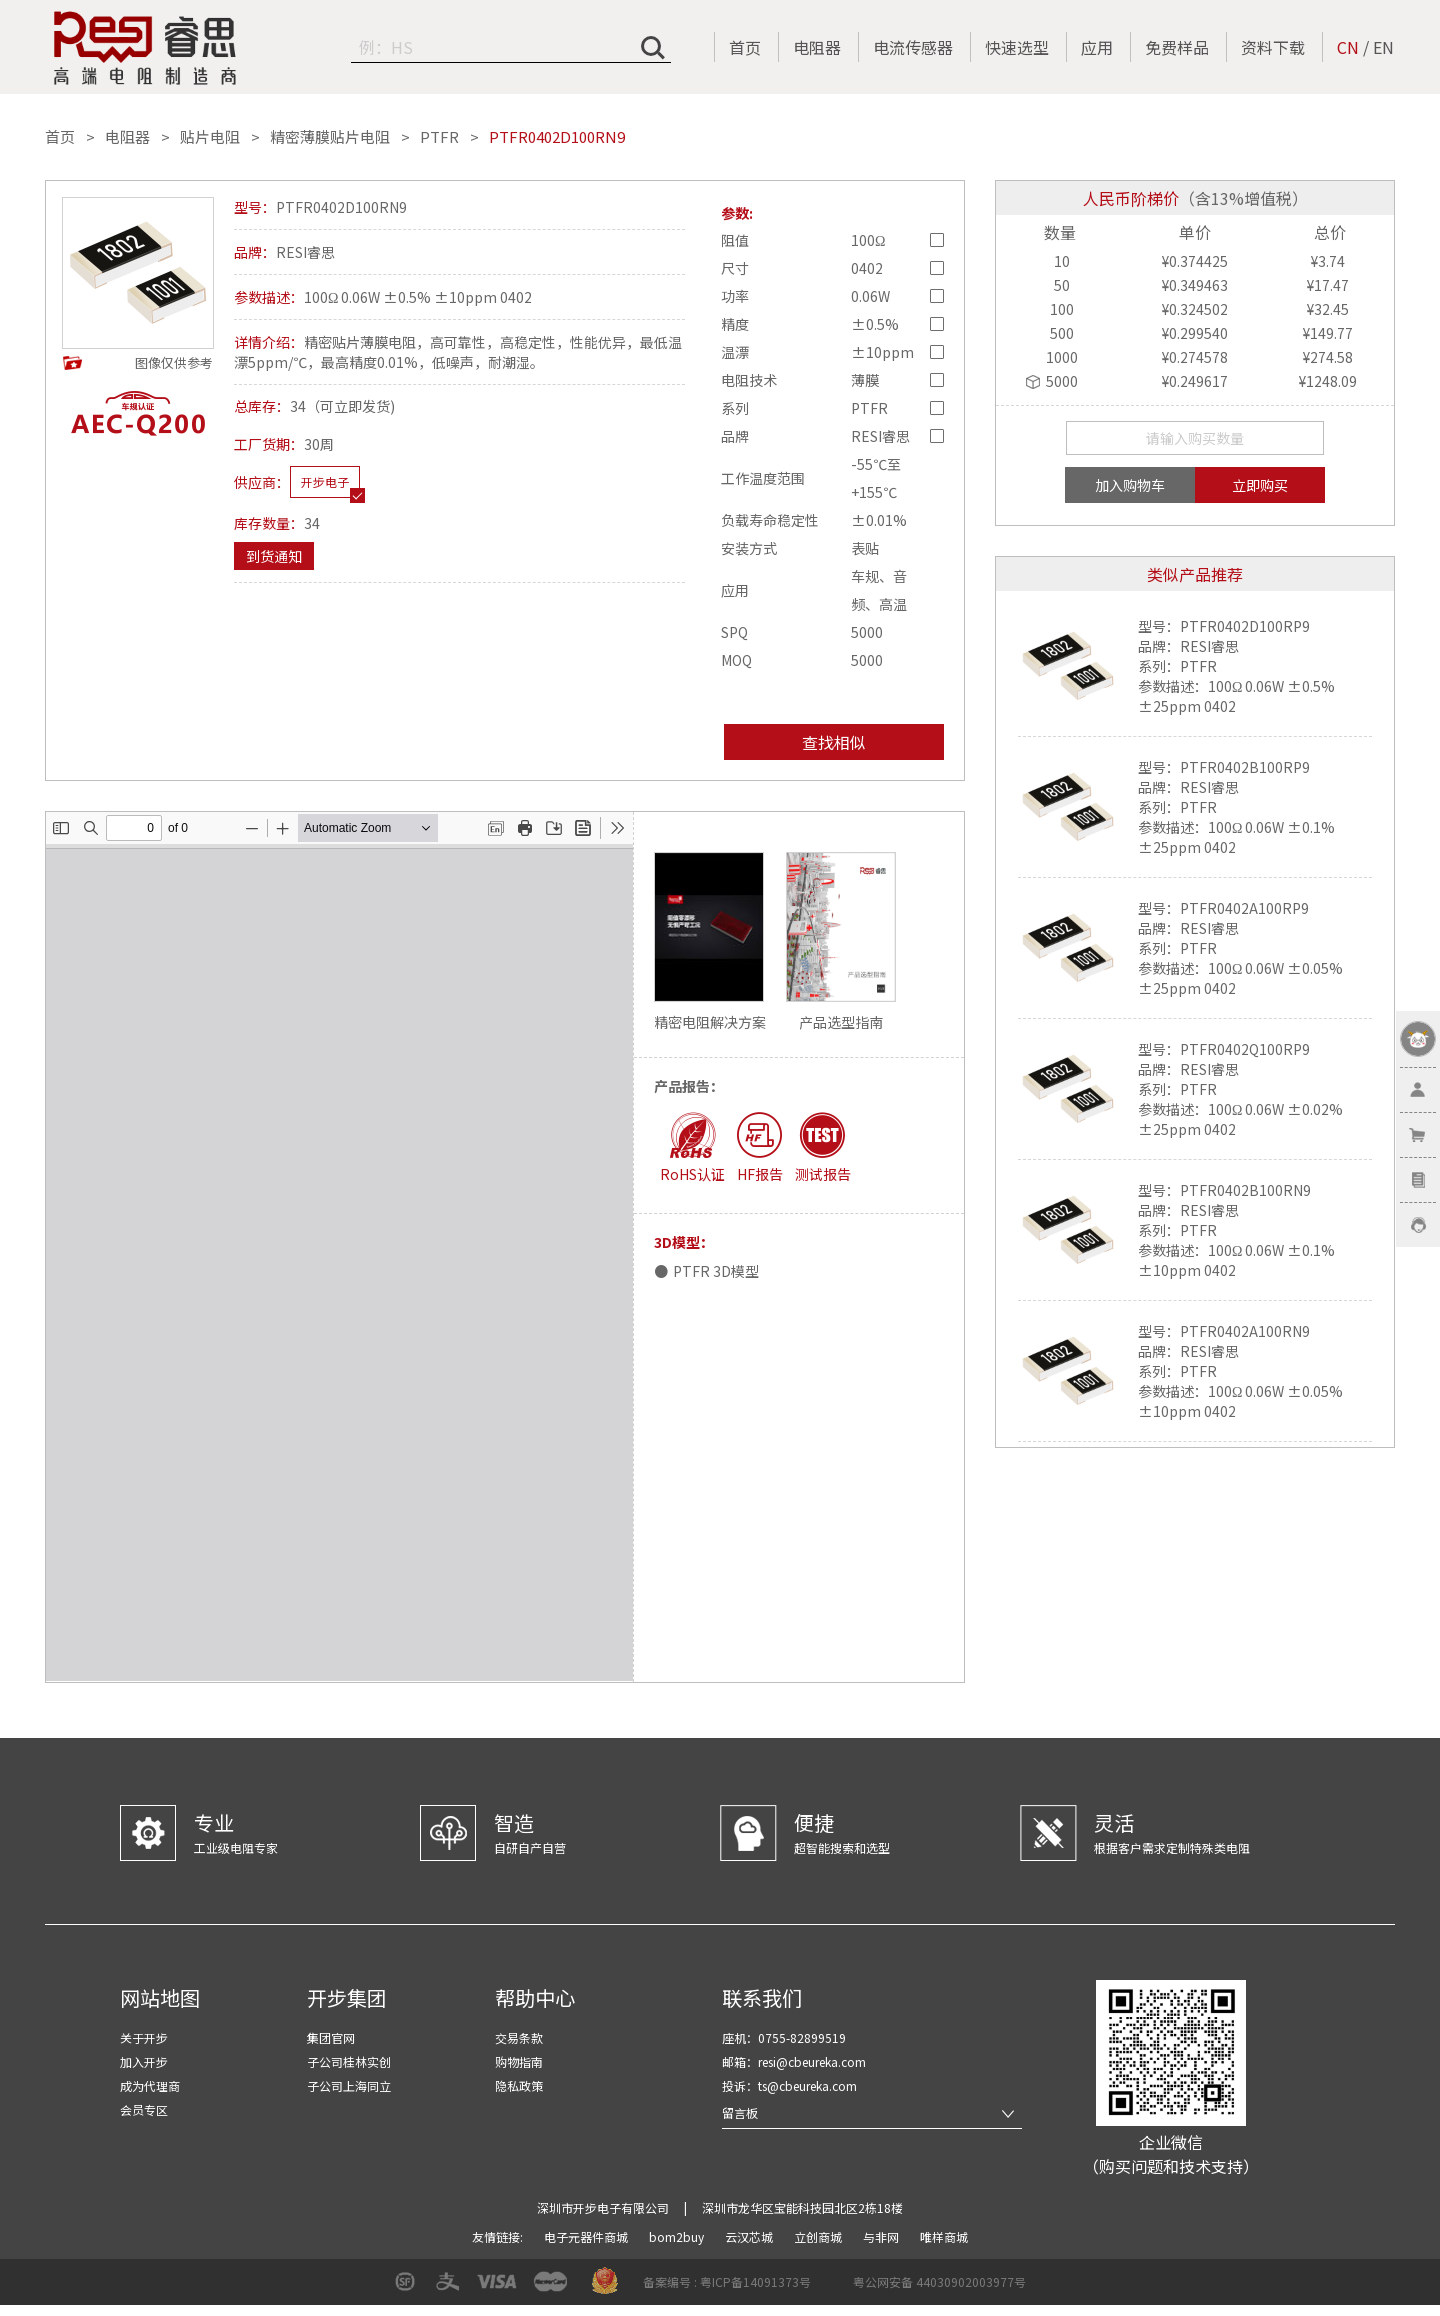 This screenshot has width=1440, height=2316. Describe the element at coordinates (557, 137) in the screenshot. I see `PTFR0402D100RN9` at that location.